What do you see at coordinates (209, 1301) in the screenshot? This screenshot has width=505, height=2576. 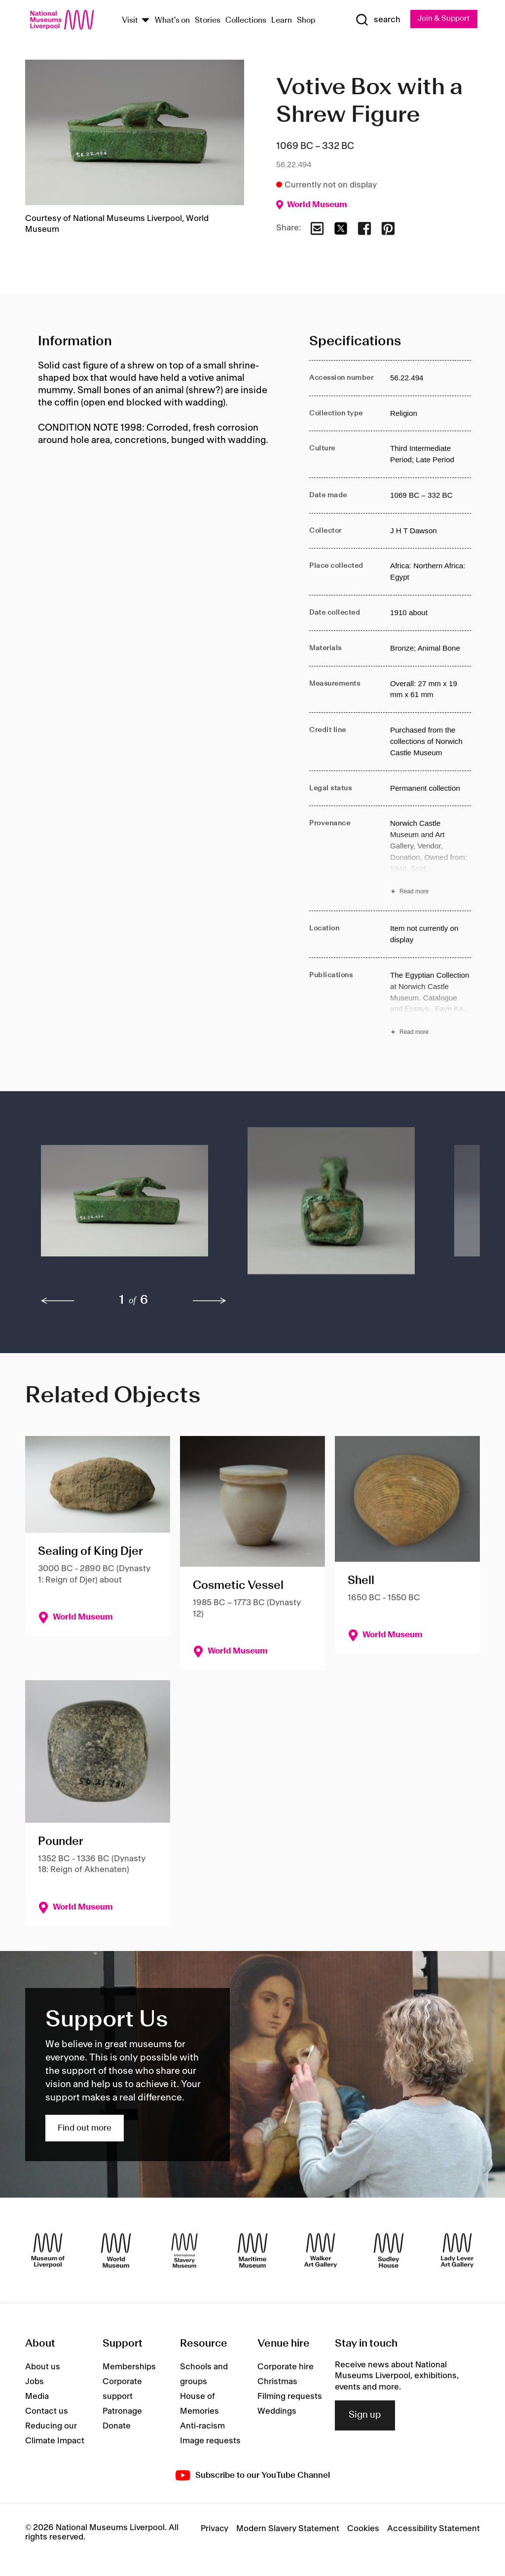 I see `[next]` at bounding box center [209, 1301].